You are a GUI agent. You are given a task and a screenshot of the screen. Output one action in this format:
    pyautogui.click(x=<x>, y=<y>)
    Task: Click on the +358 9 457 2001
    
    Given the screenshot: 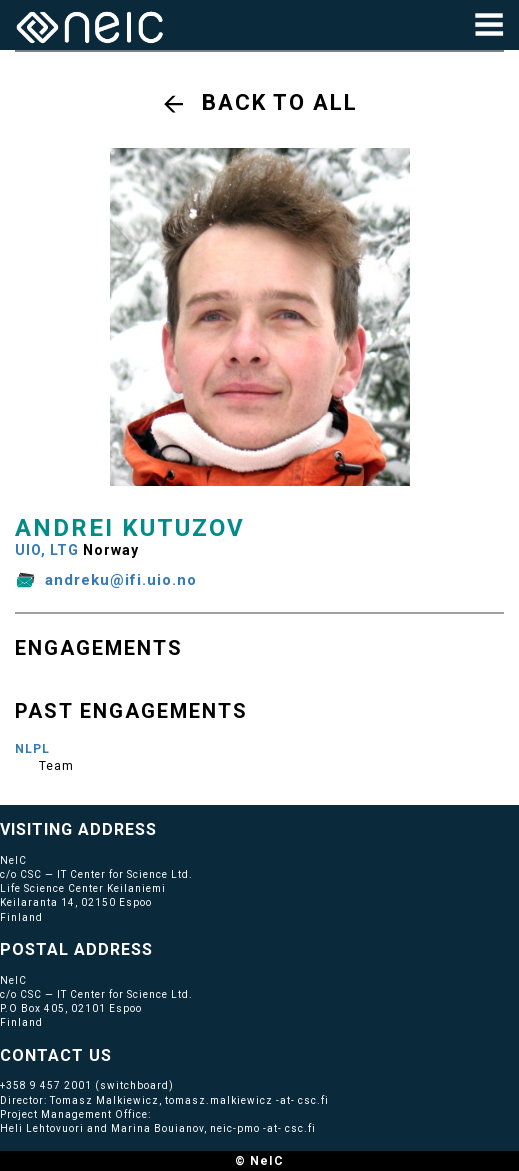 What is the action you would take?
    pyautogui.click(x=46, y=1085)
    